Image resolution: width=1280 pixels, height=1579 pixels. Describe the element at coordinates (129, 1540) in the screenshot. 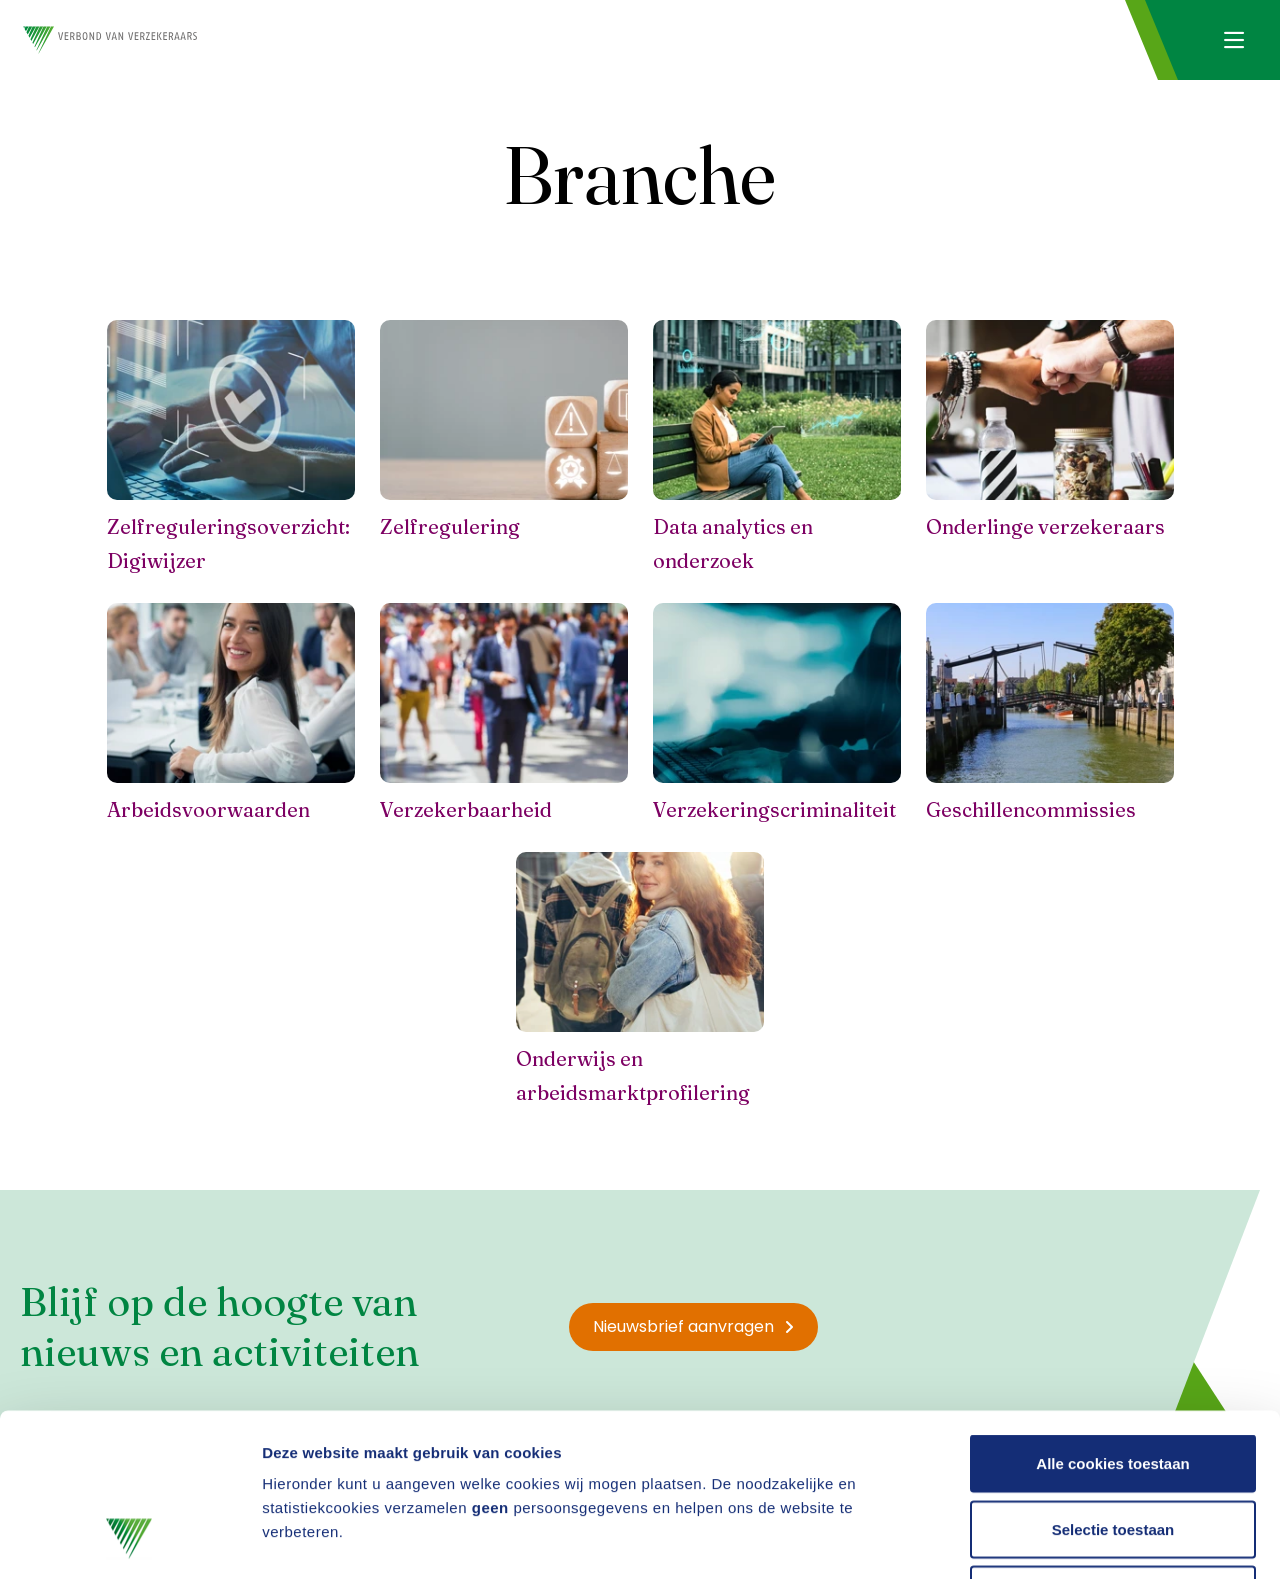

I see `[Usercentrics Cookiebot - opens in a new window]` at that location.